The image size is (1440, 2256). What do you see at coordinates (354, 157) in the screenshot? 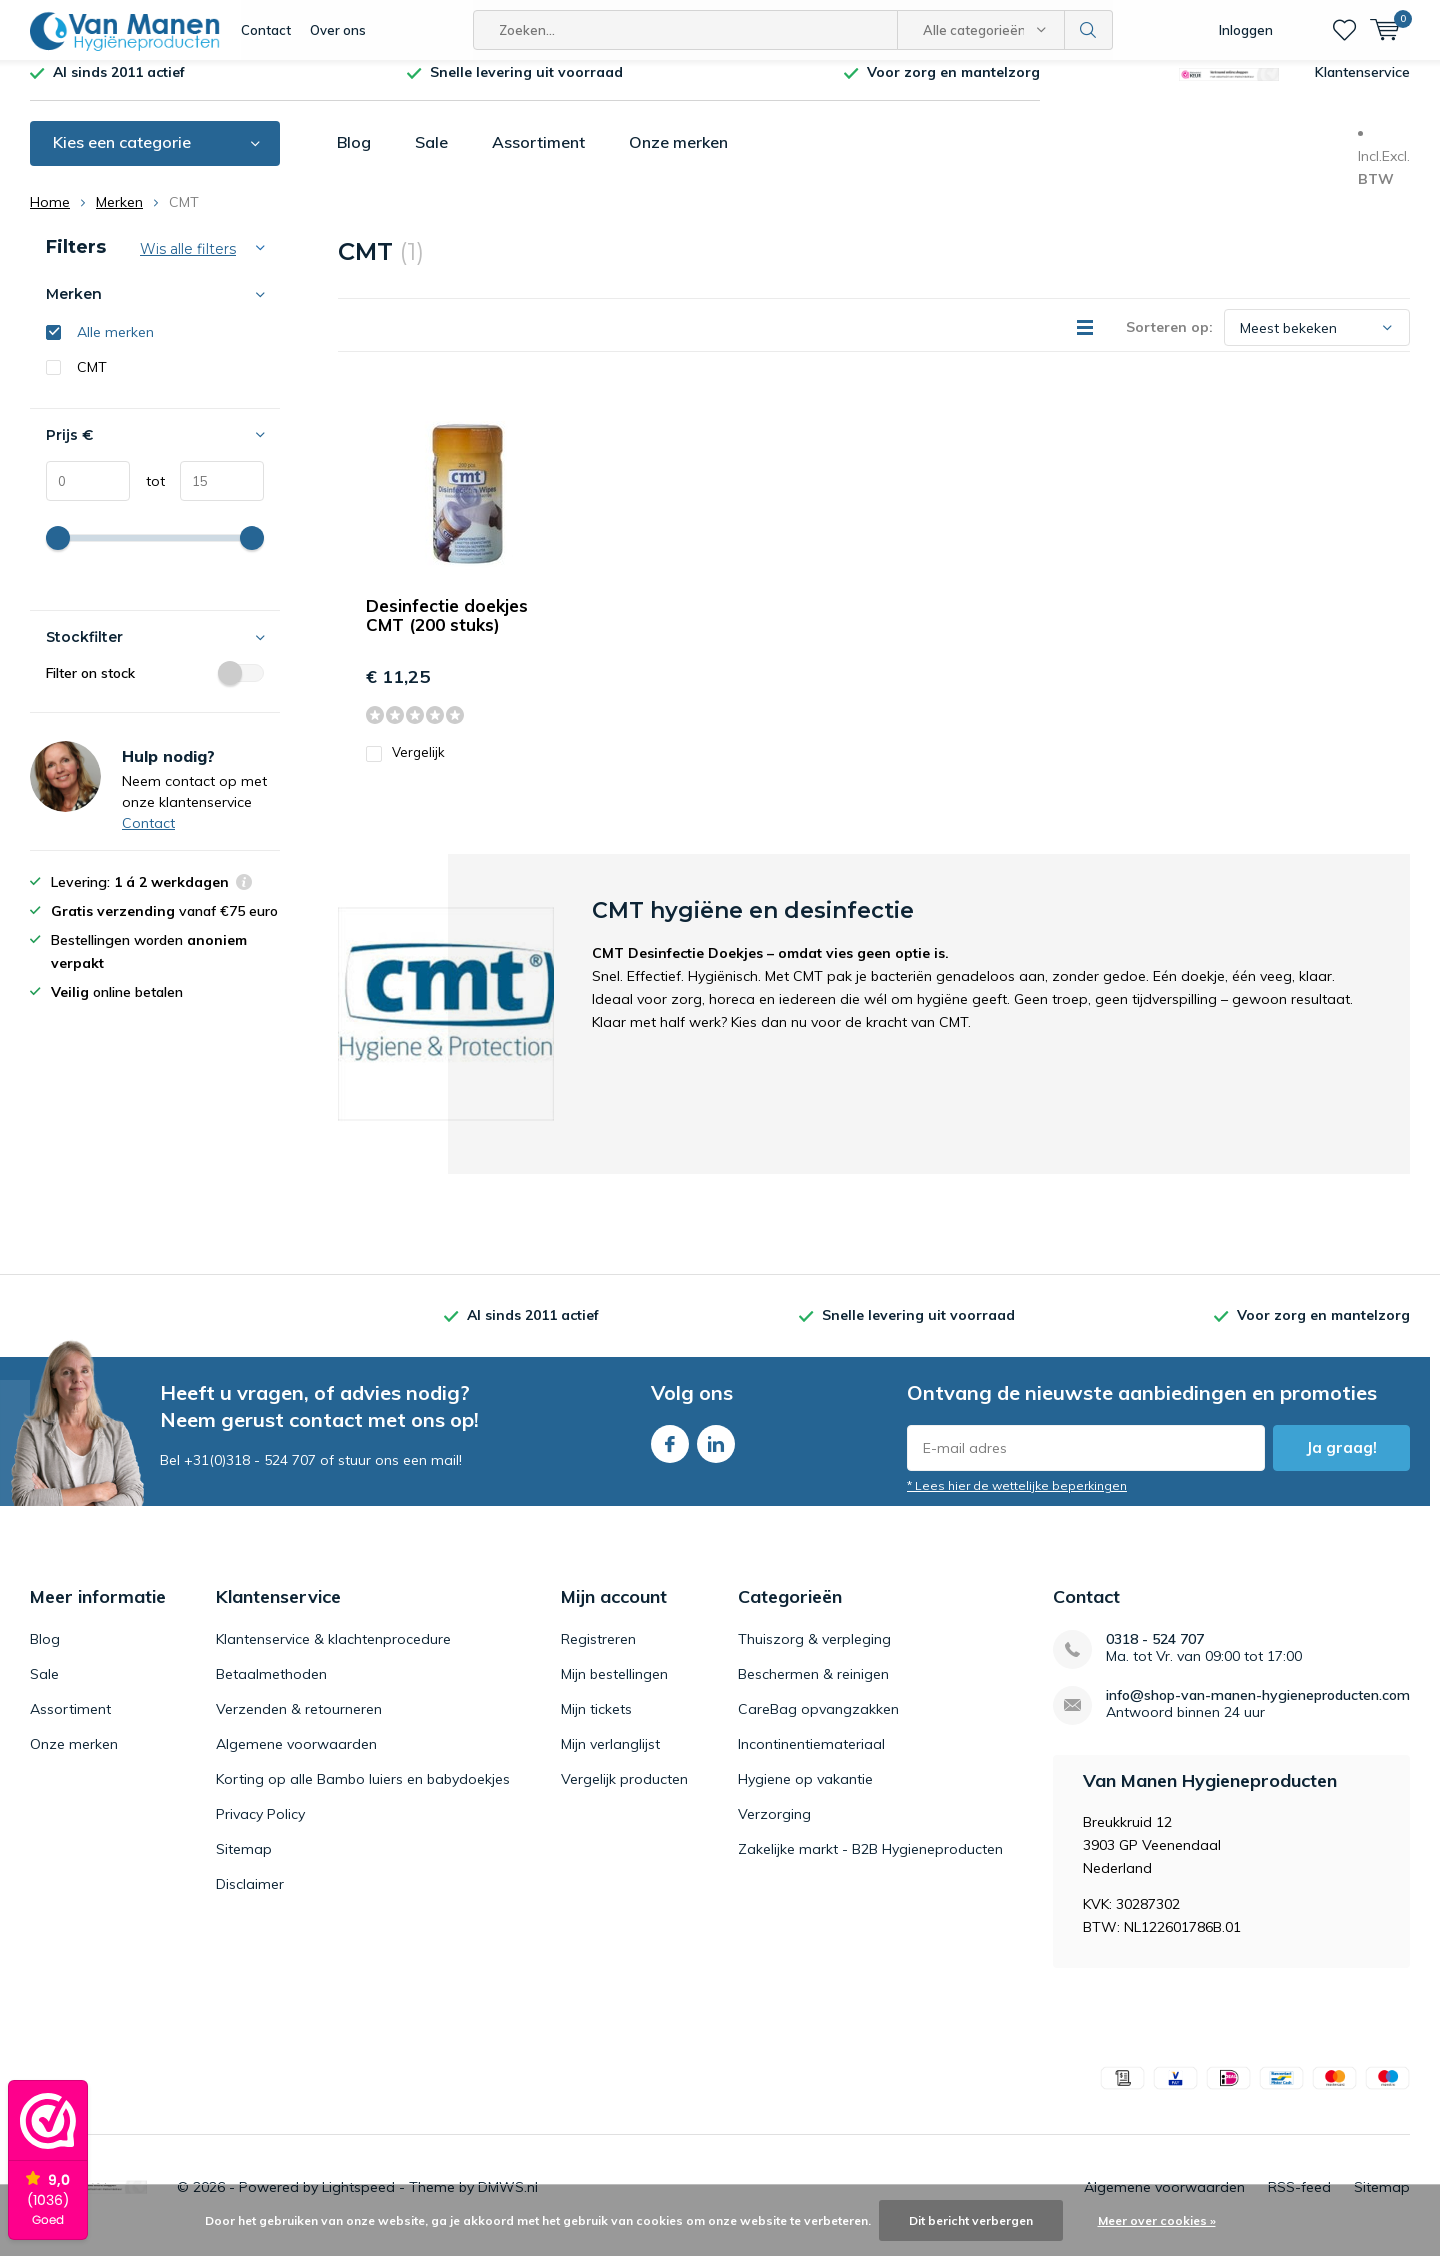
I see `Blog` at bounding box center [354, 157].